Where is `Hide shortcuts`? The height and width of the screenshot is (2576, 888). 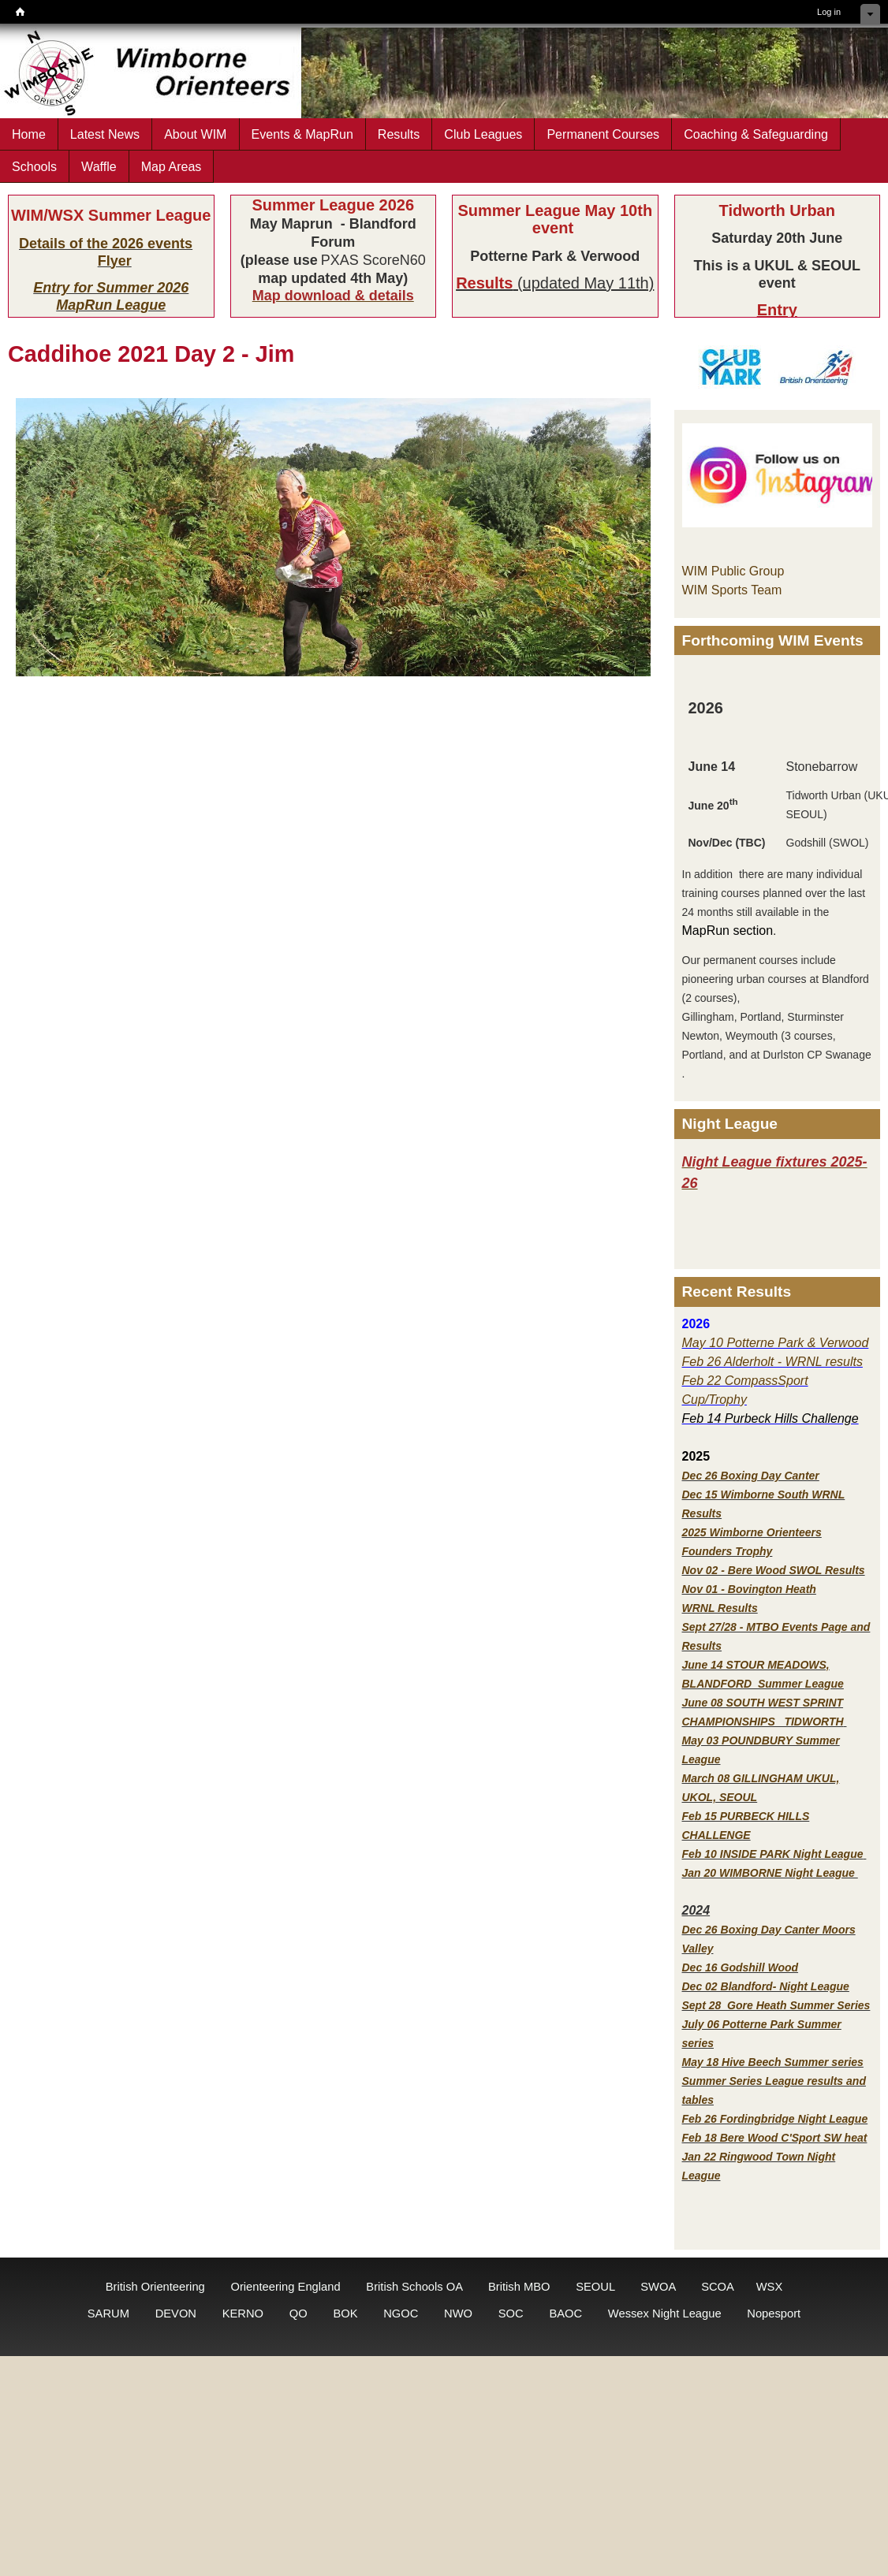 Hide shortcuts is located at coordinates (870, 14).